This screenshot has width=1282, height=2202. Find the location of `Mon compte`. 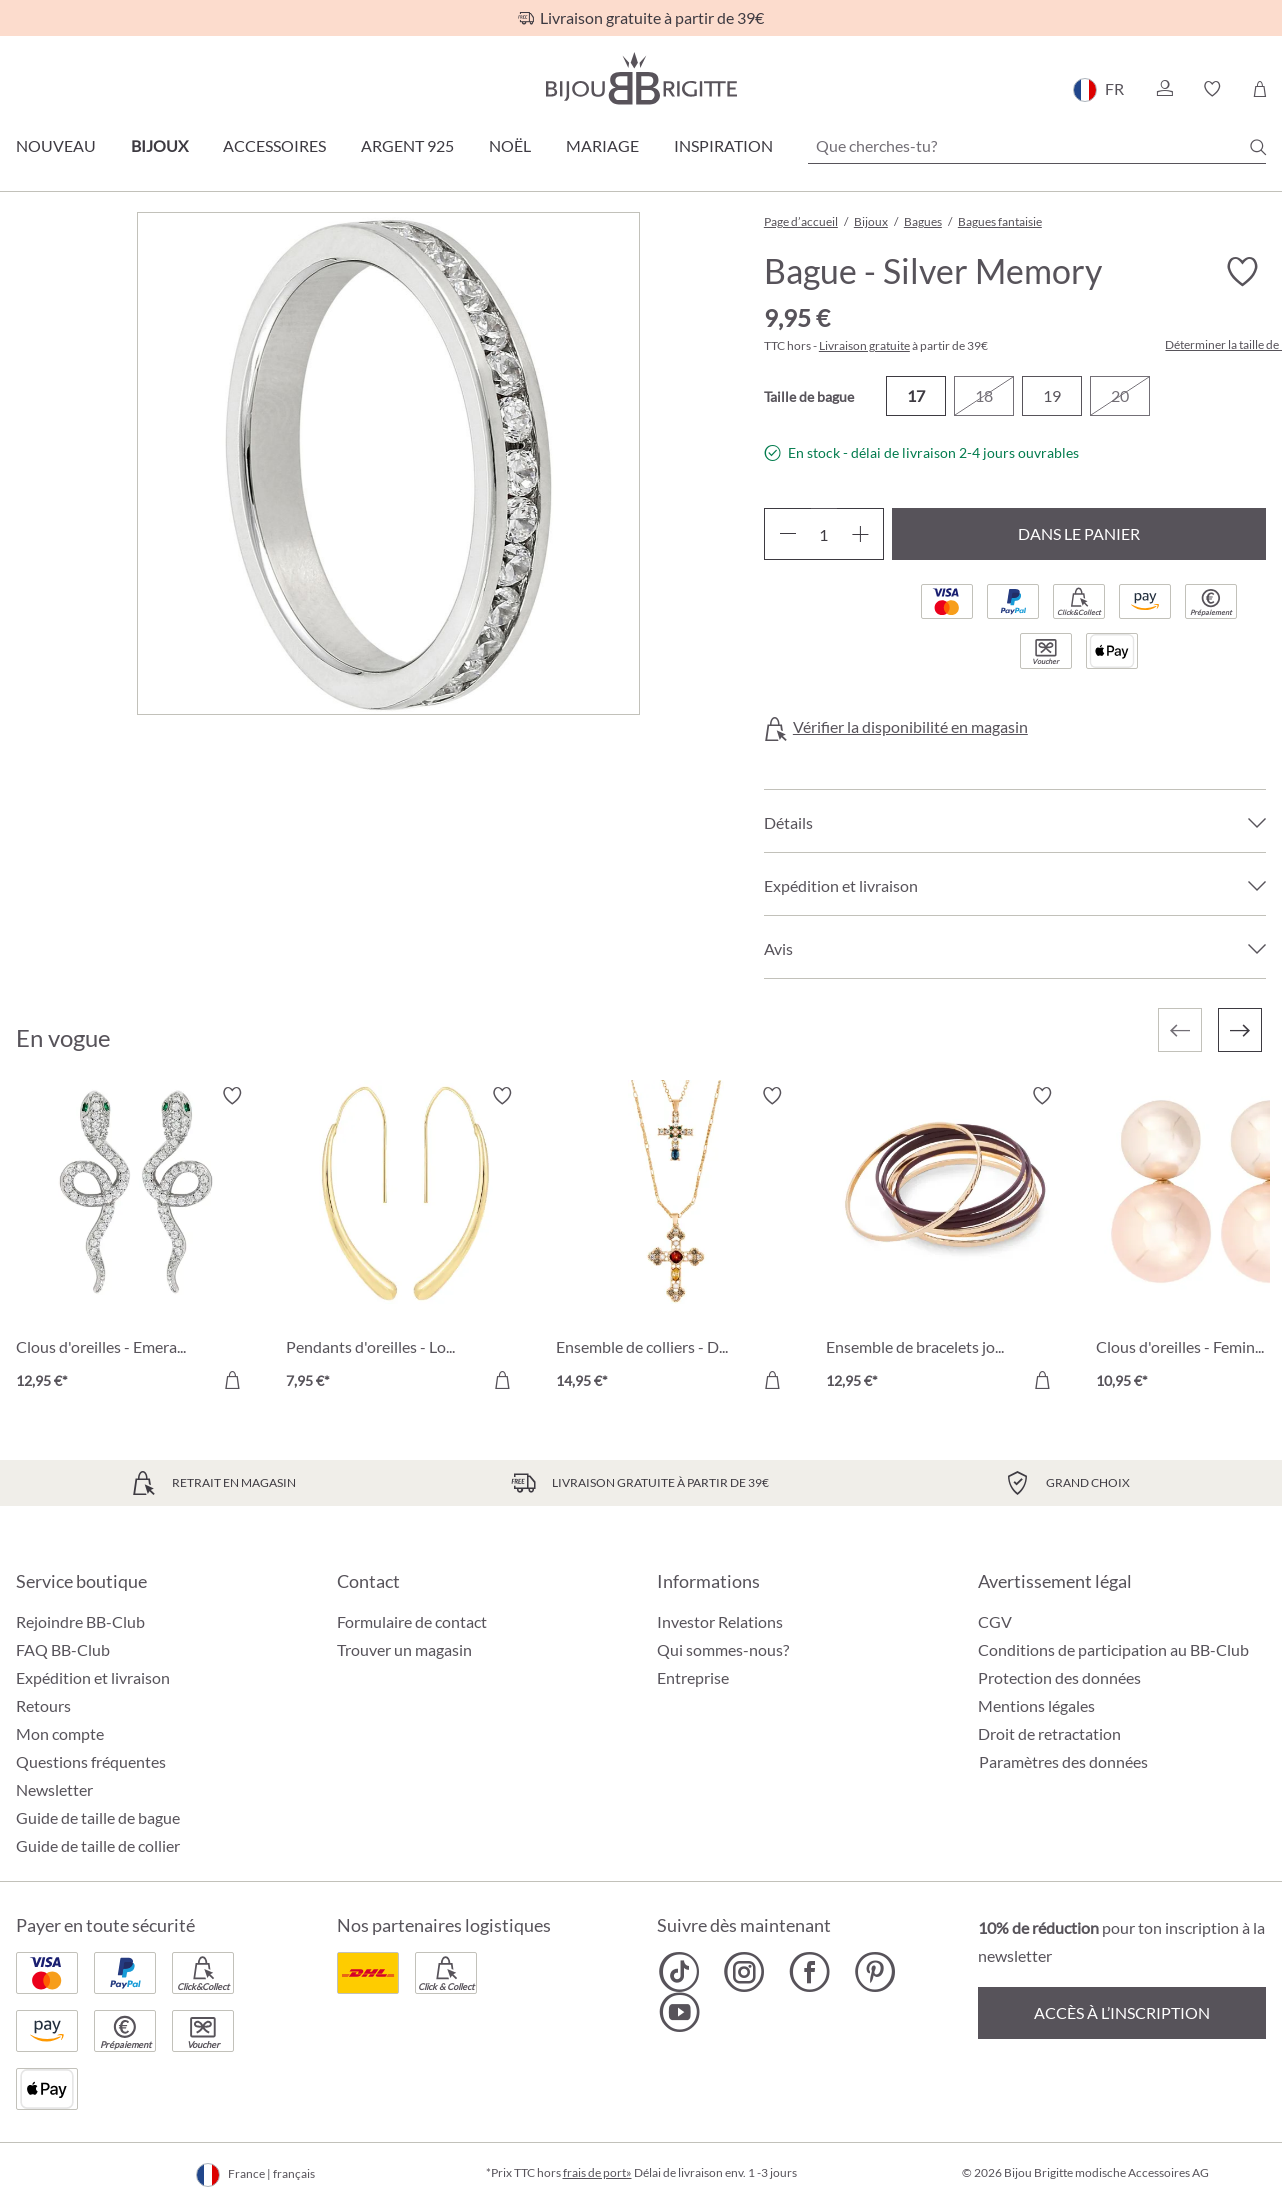

Mon compte is located at coordinates (60, 1733).